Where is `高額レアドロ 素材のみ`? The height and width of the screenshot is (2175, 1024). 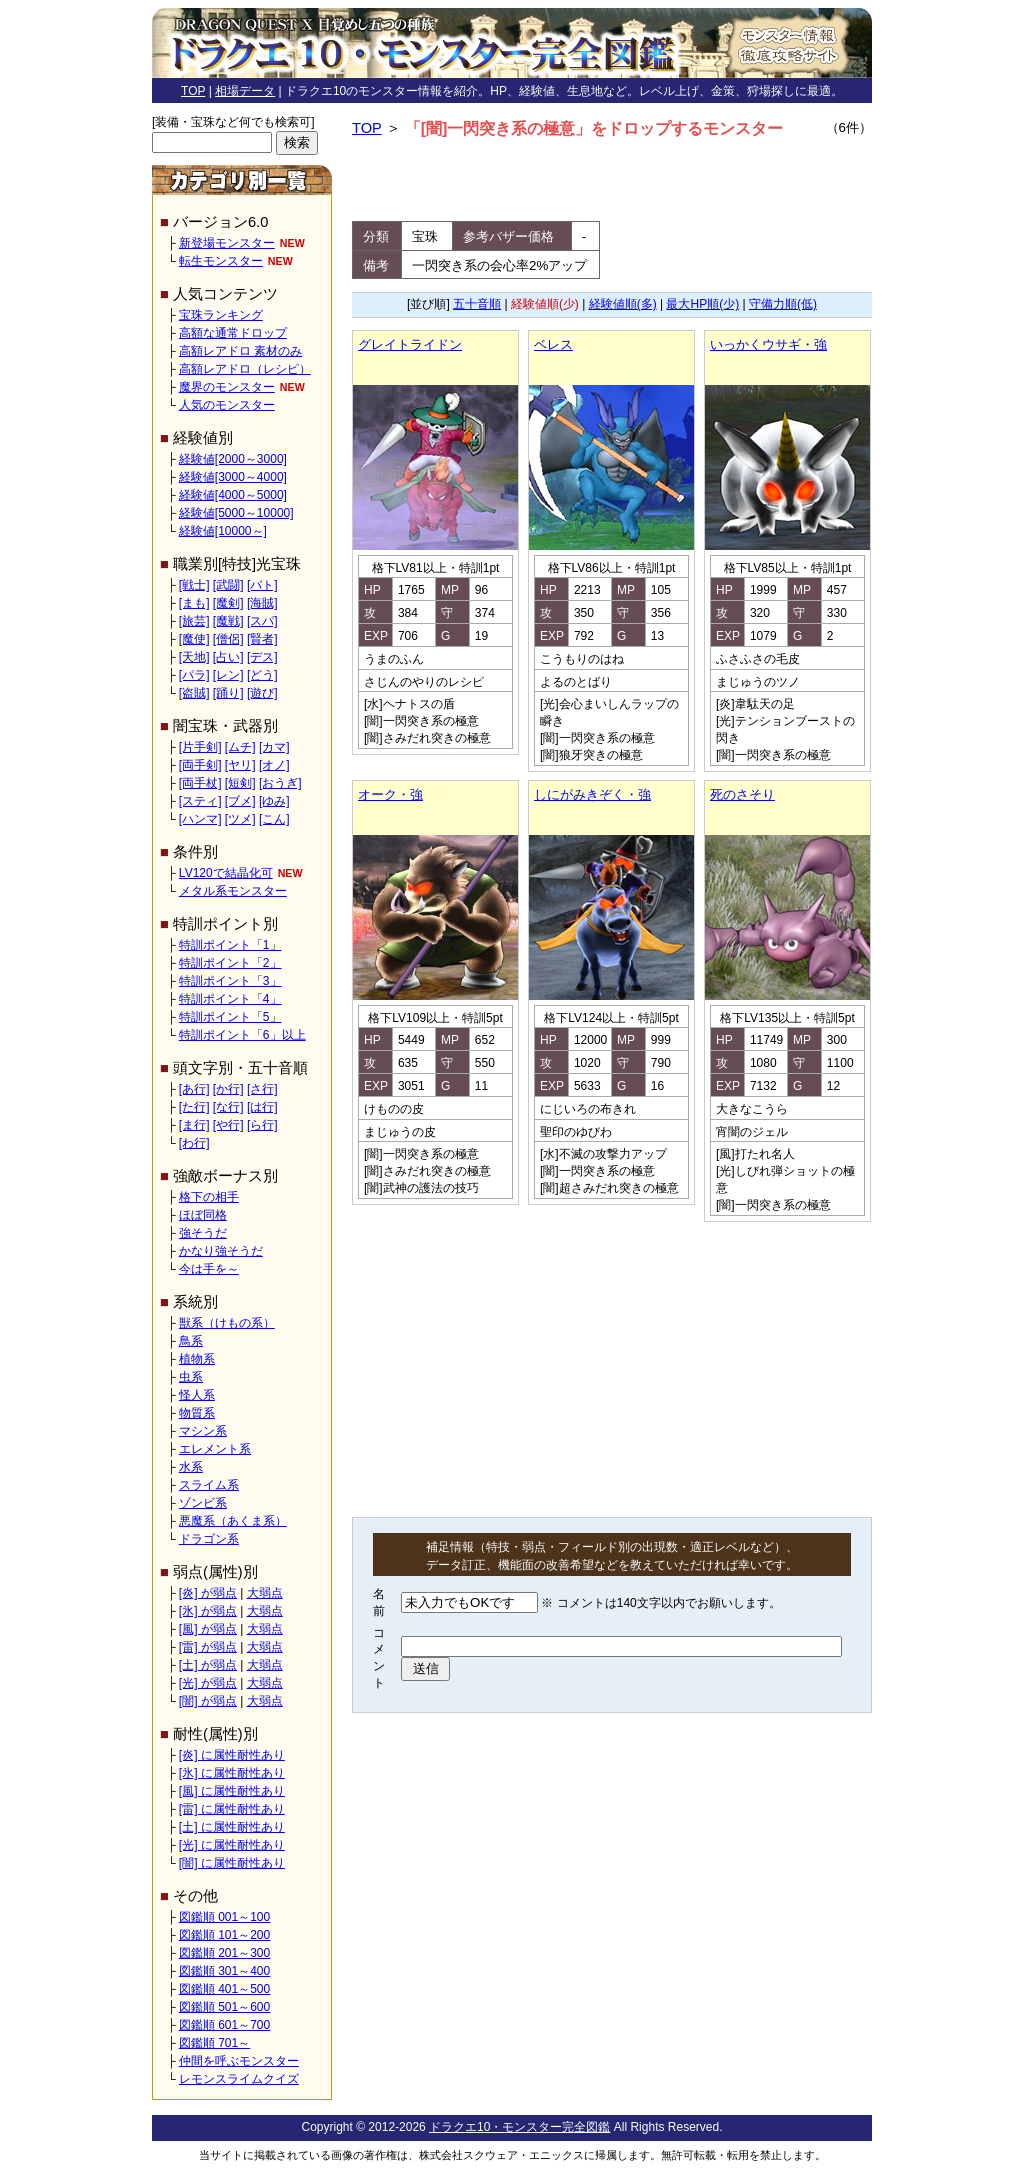
高額レアドロ 素材のみ is located at coordinates (240, 351).